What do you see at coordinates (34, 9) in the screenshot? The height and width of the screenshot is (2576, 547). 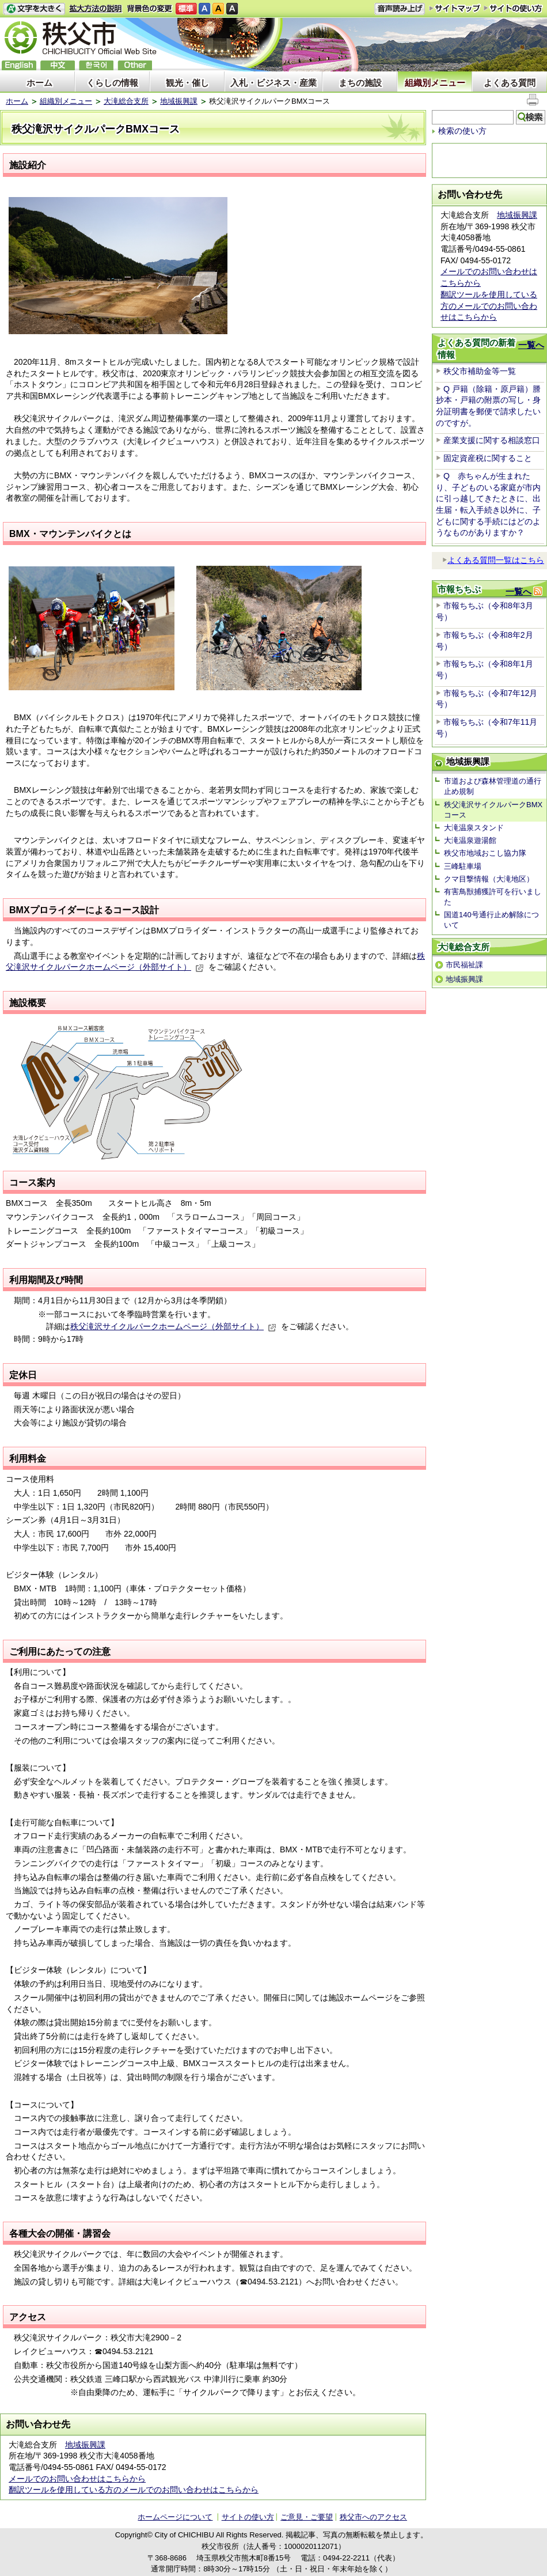 I see `文字を大きくする` at bounding box center [34, 9].